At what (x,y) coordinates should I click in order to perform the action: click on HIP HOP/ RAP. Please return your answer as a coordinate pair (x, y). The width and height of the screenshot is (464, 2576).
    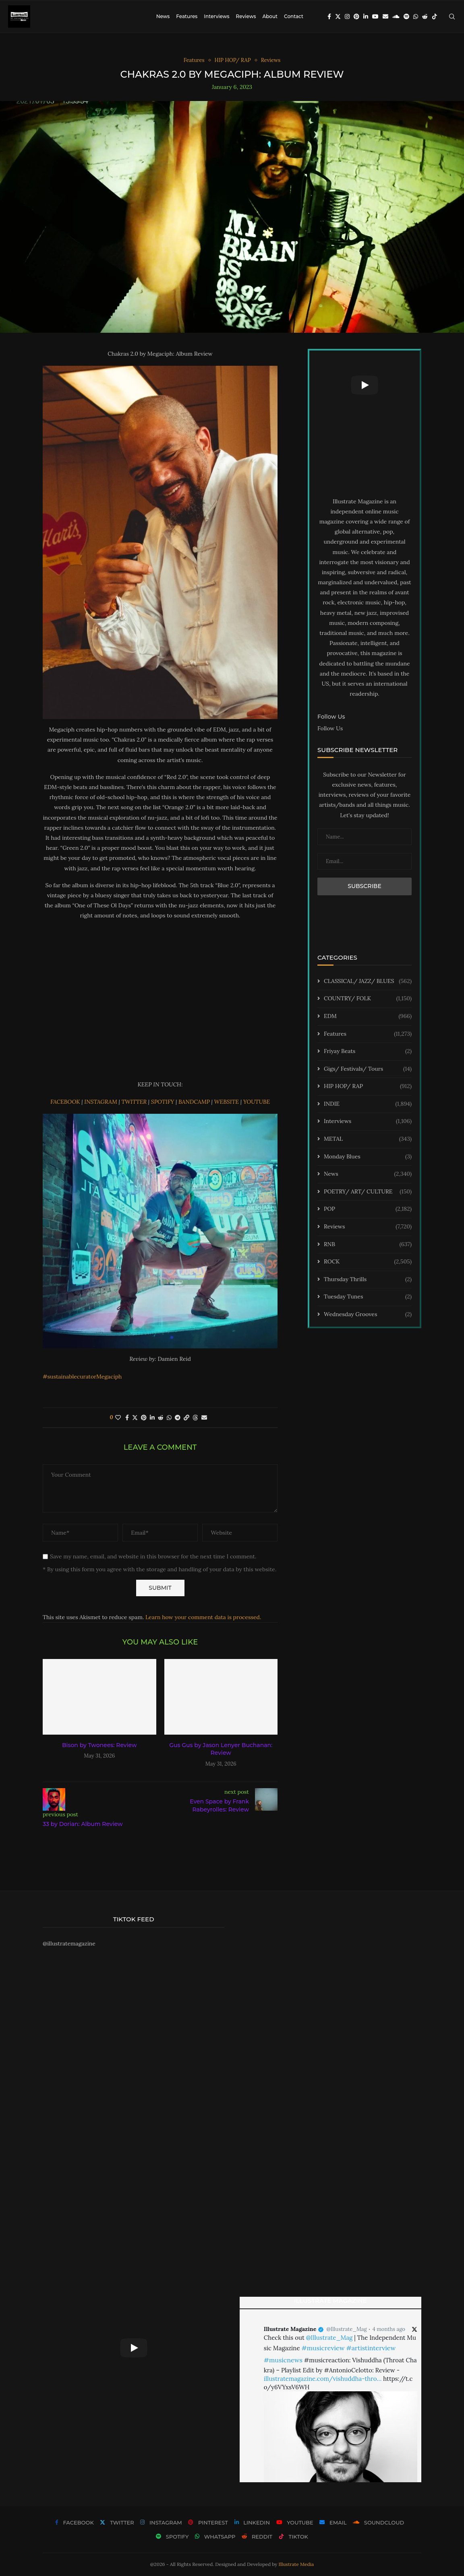
    Looking at the image, I should click on (368, 1086).